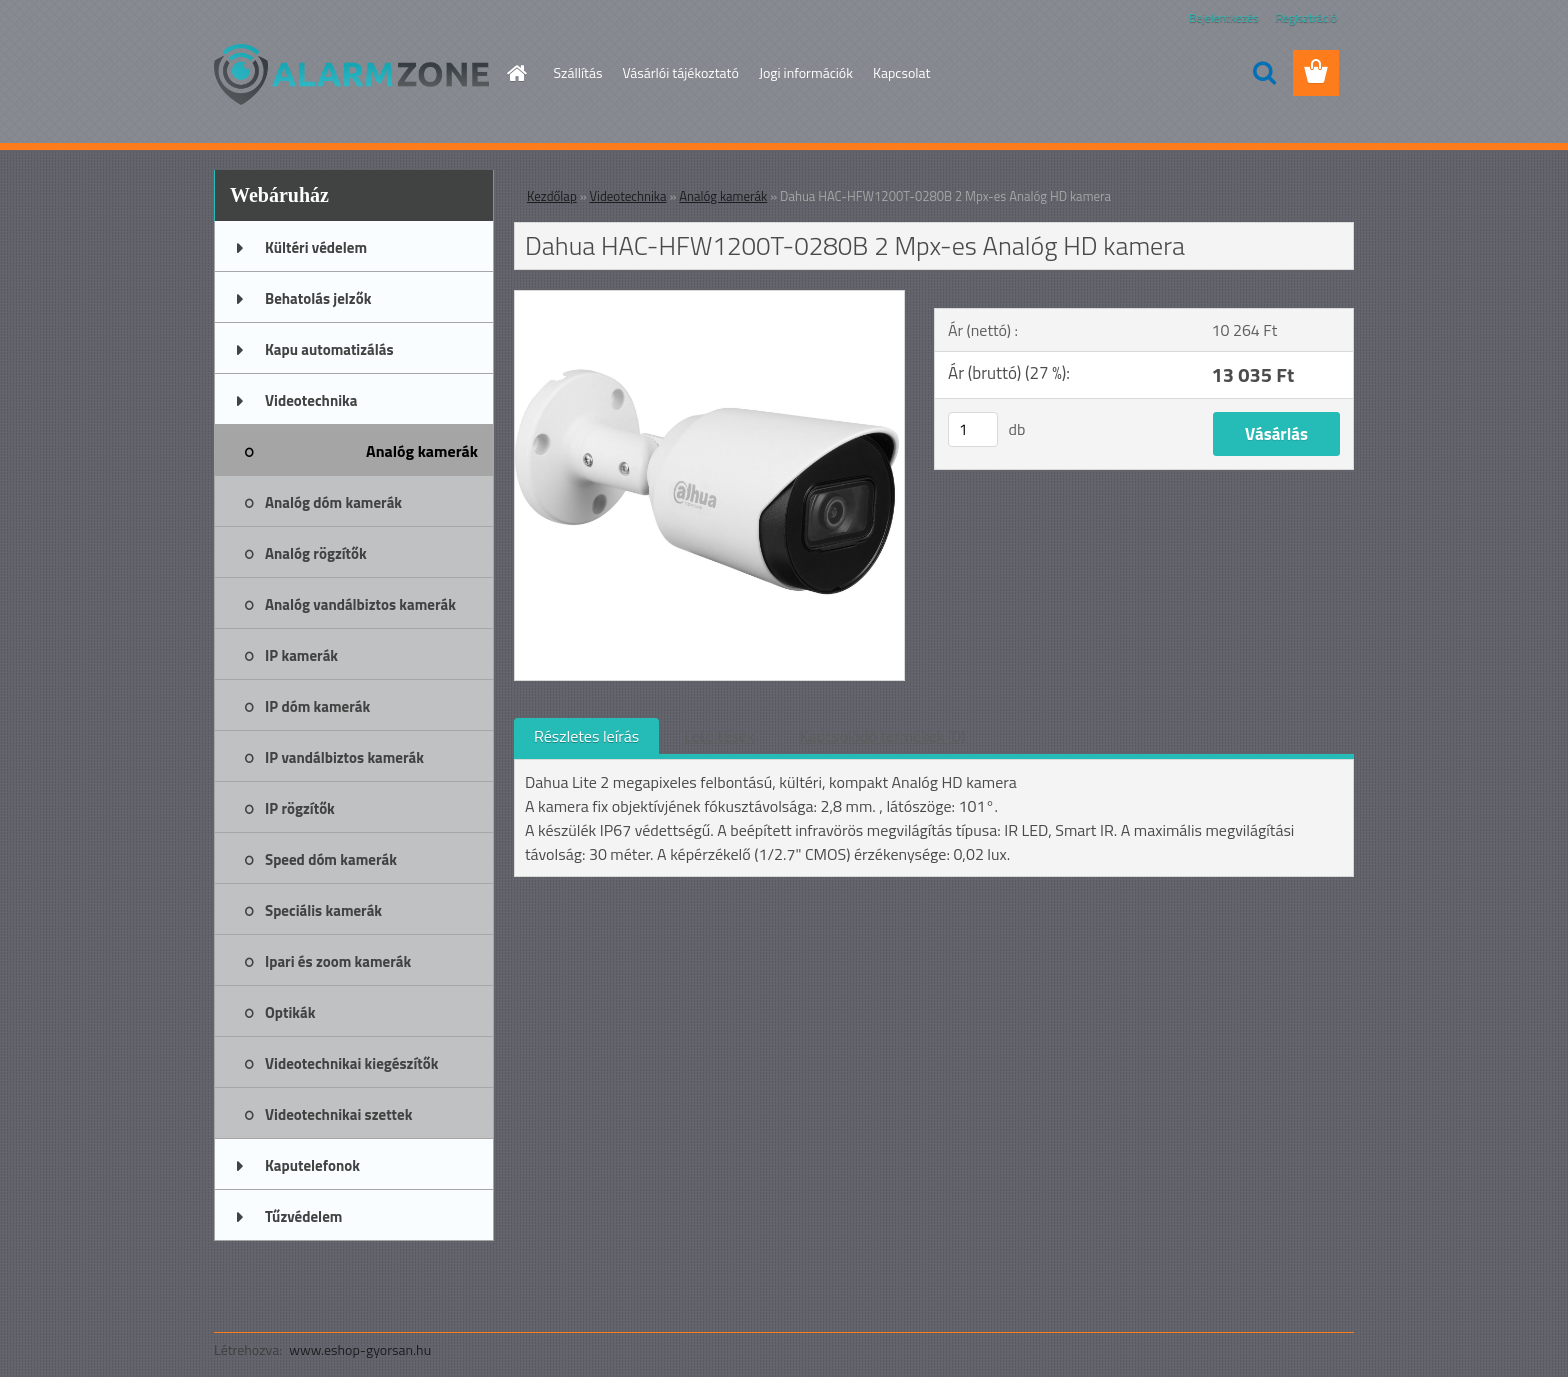 Image resolution: width=1568 pixels, height=1377 pixels. Describe the element at coordinates (1224, 17) in the screenshot. I see `Bejelentkezés` at that location.